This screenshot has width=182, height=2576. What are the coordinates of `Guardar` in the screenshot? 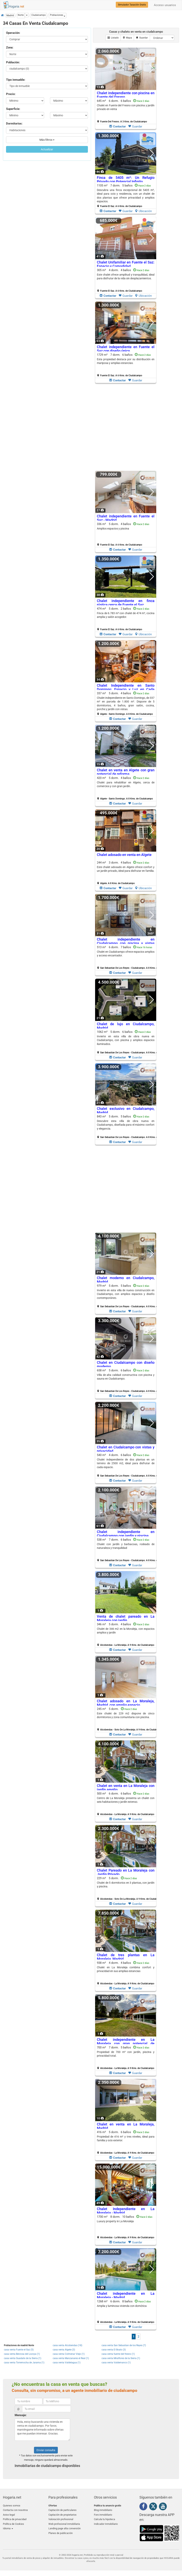 It's located at (135, 126).